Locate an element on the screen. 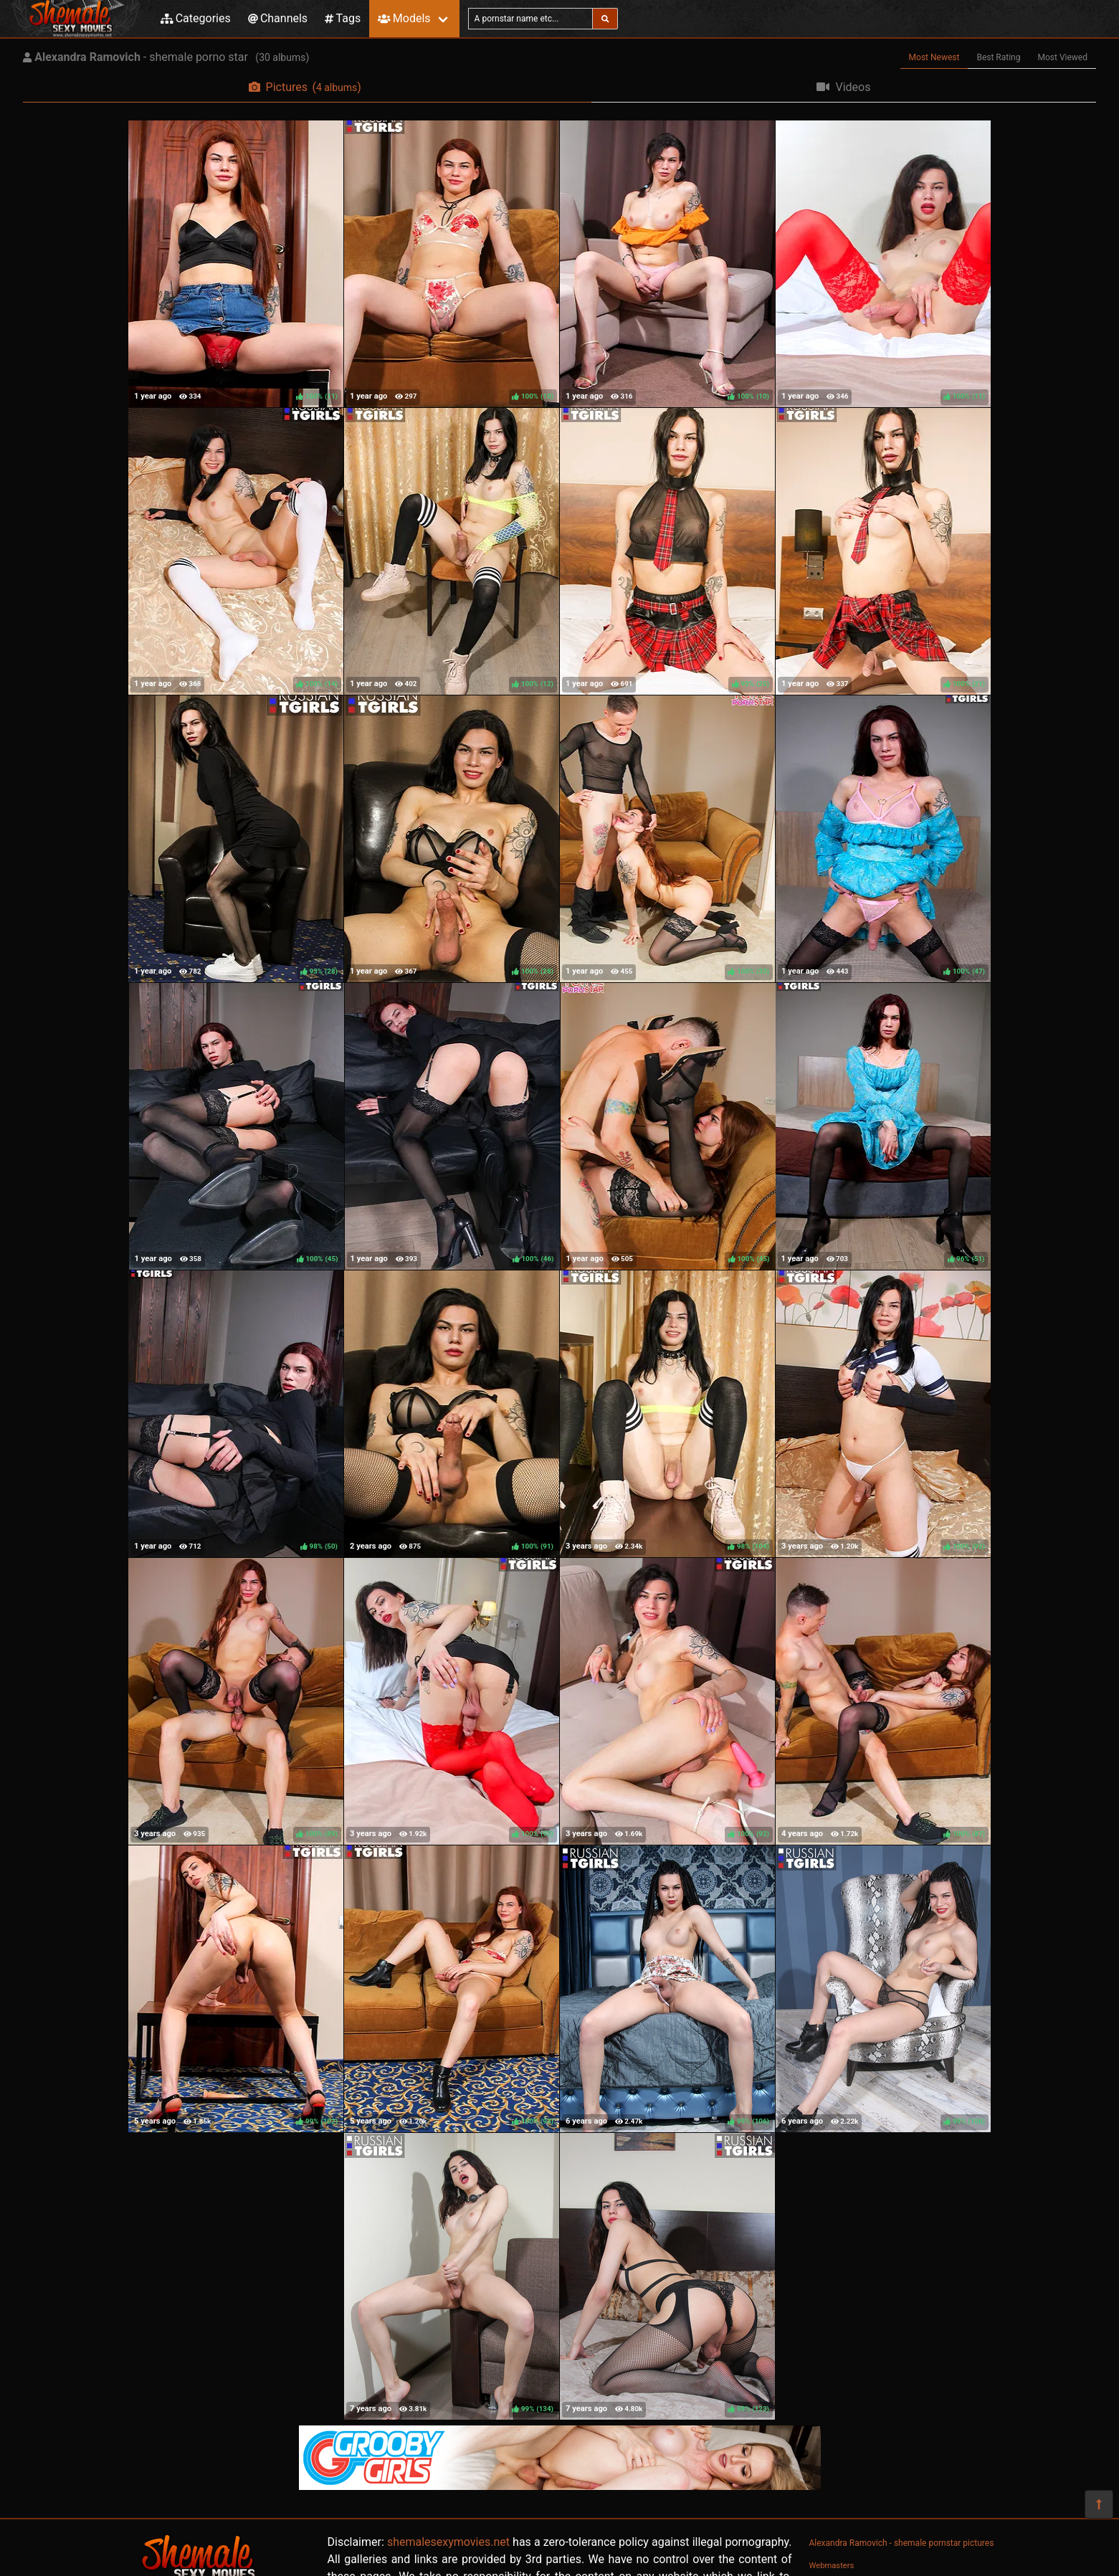  Best Rating is located at coordinates (998, 57).